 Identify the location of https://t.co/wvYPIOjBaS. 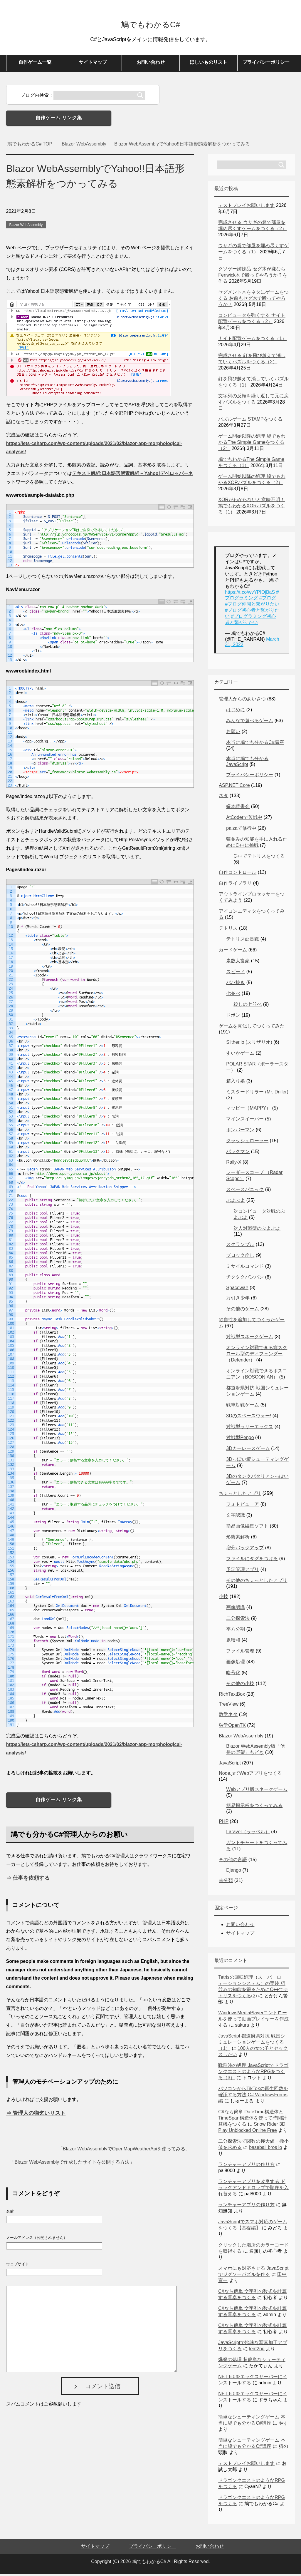
(250, 594).